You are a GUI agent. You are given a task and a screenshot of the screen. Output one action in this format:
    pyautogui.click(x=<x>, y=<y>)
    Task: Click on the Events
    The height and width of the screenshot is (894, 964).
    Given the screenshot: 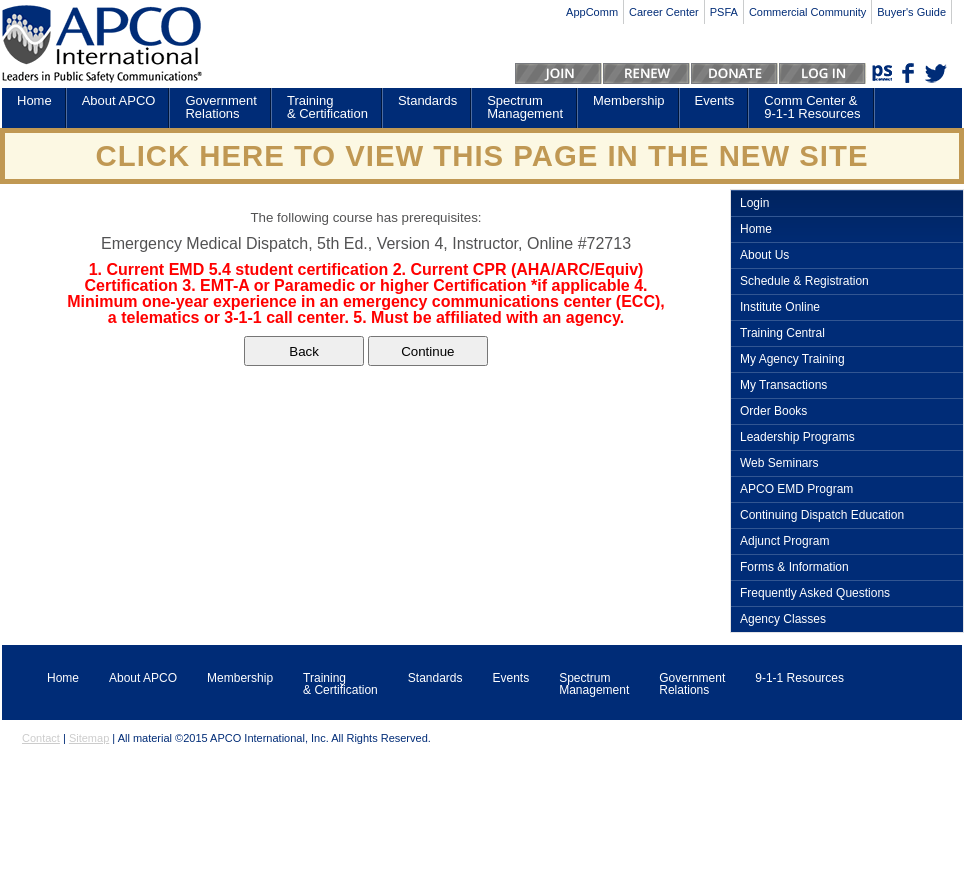 What is the action you would take?
    pyautogui.click(x=715, y=100)
    